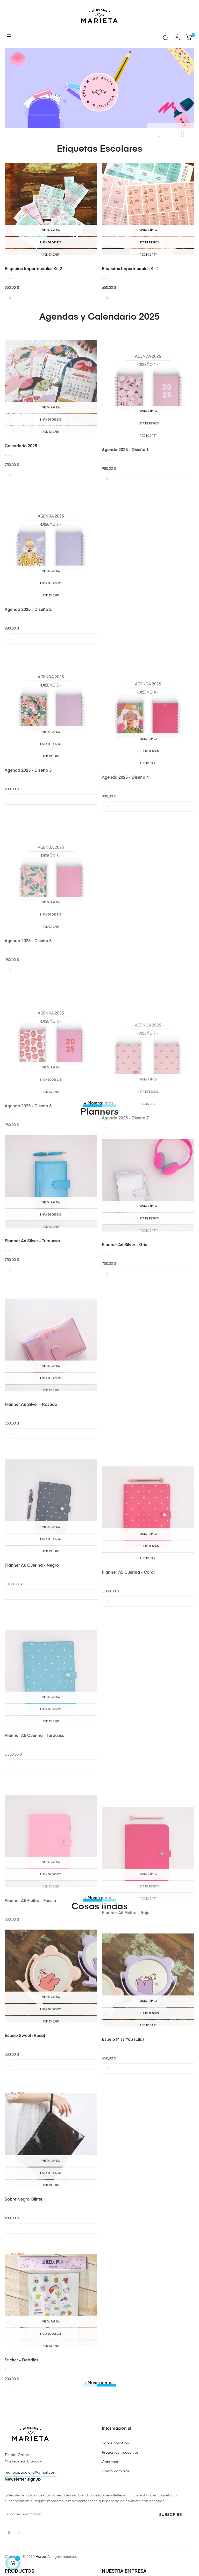  Describe the element at coordinates (125, 894) in the screenshot. I see `Agenda 2025 - Diseño 4` at that location.